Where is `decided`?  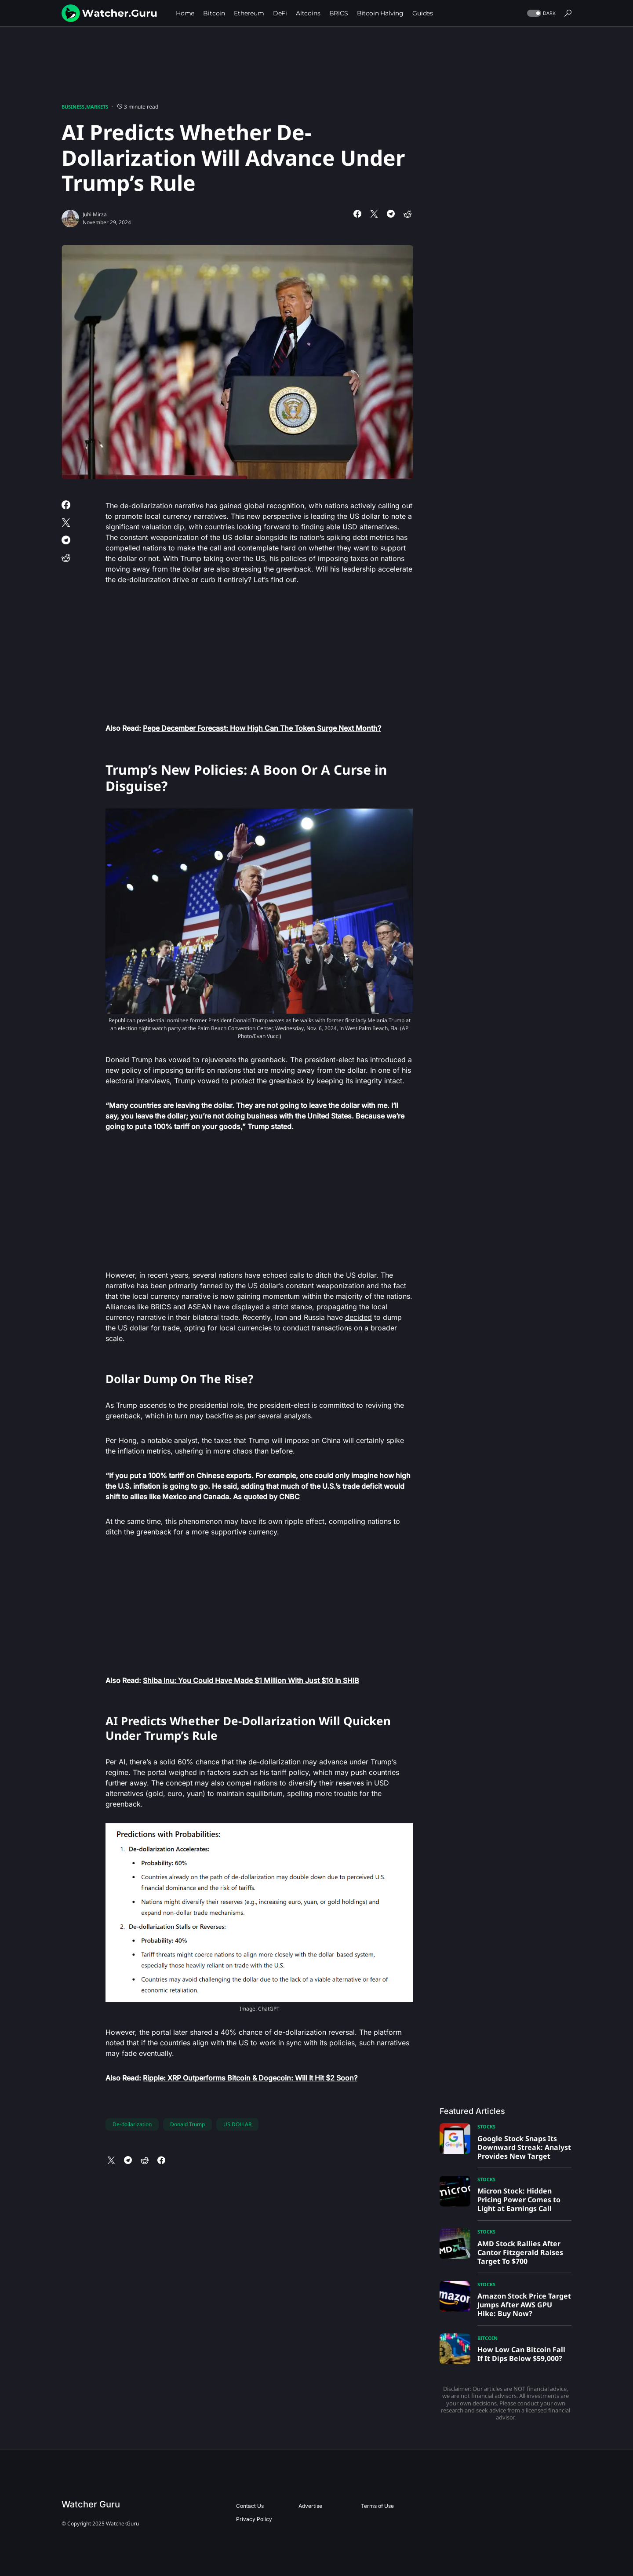
decided is located at coordinates (358, 1317).